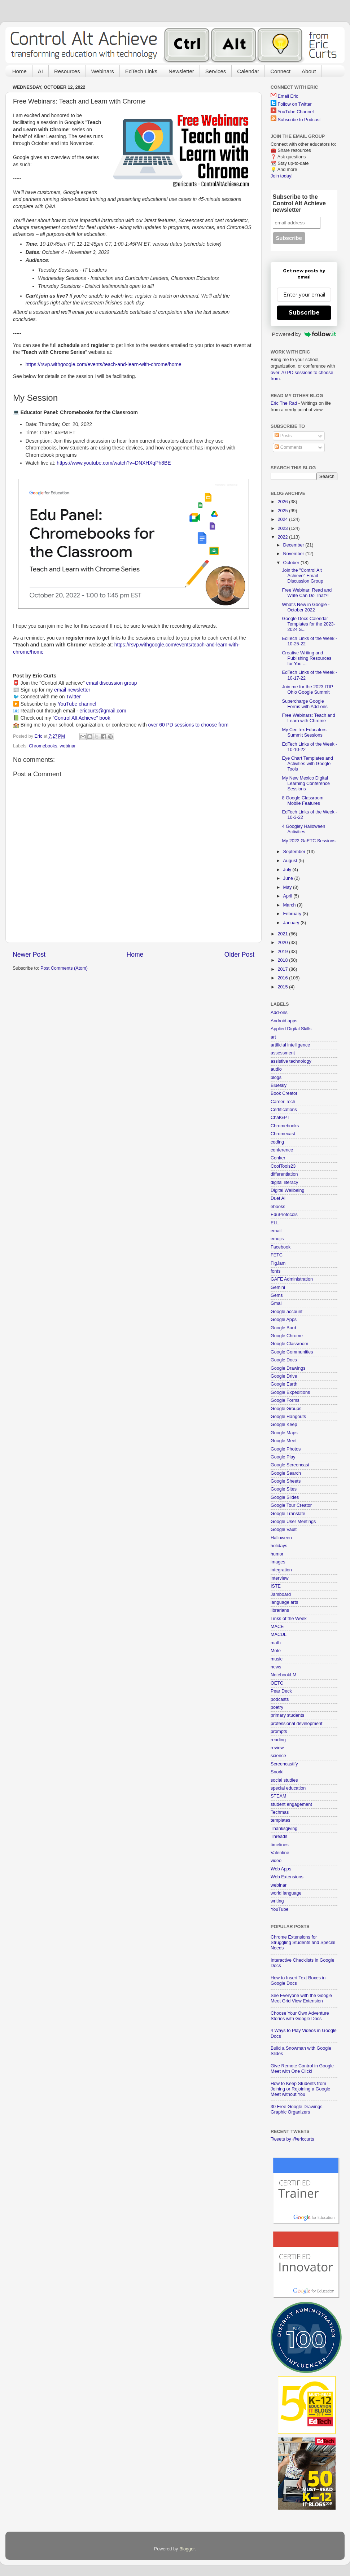  I want to click on Google Chrome, so click(287, 1335).